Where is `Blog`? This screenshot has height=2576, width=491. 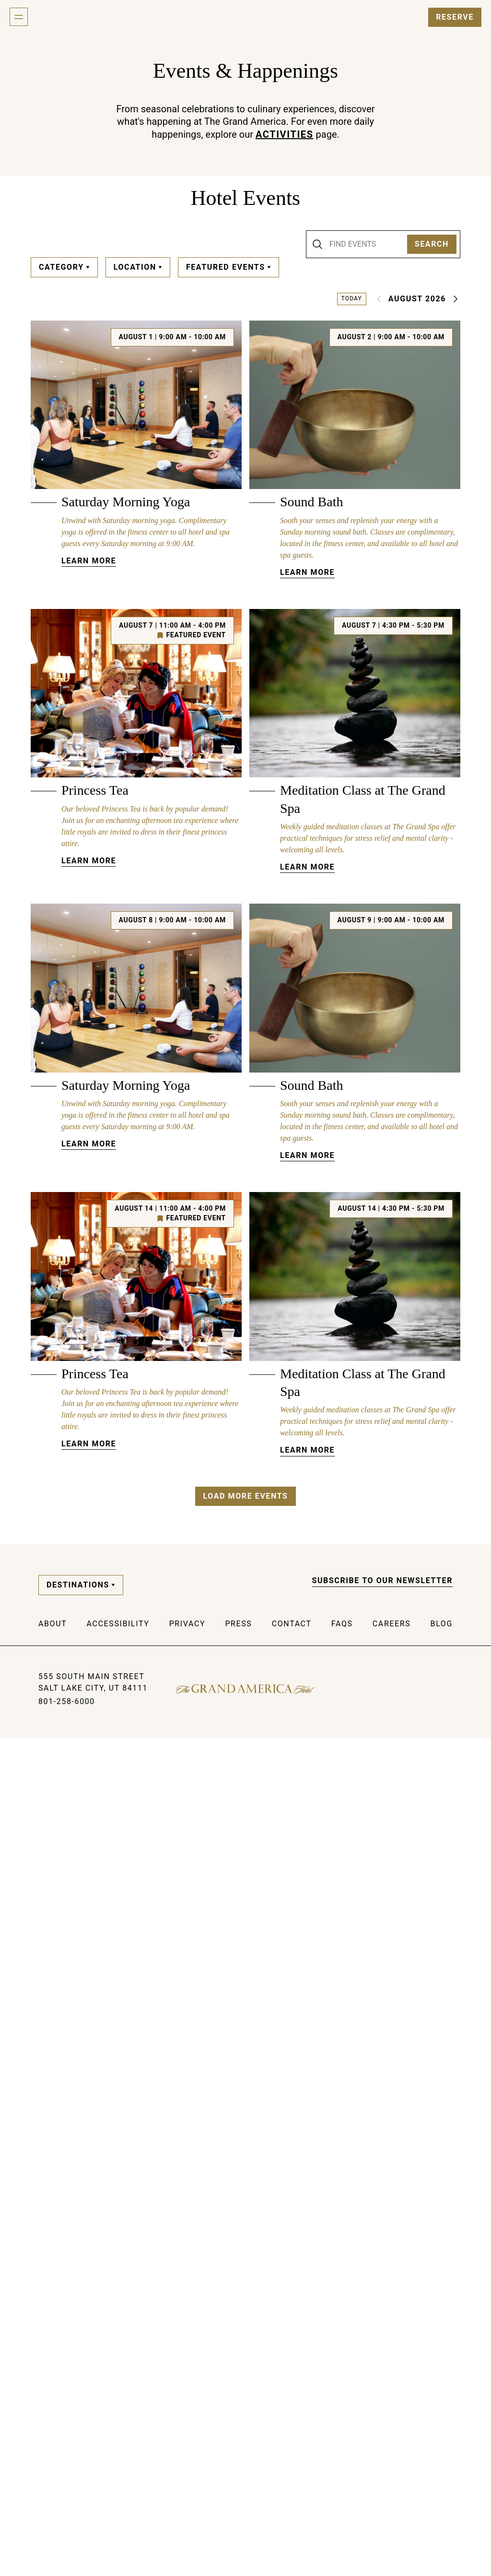 Blog is located at coordinates (442, 2461).